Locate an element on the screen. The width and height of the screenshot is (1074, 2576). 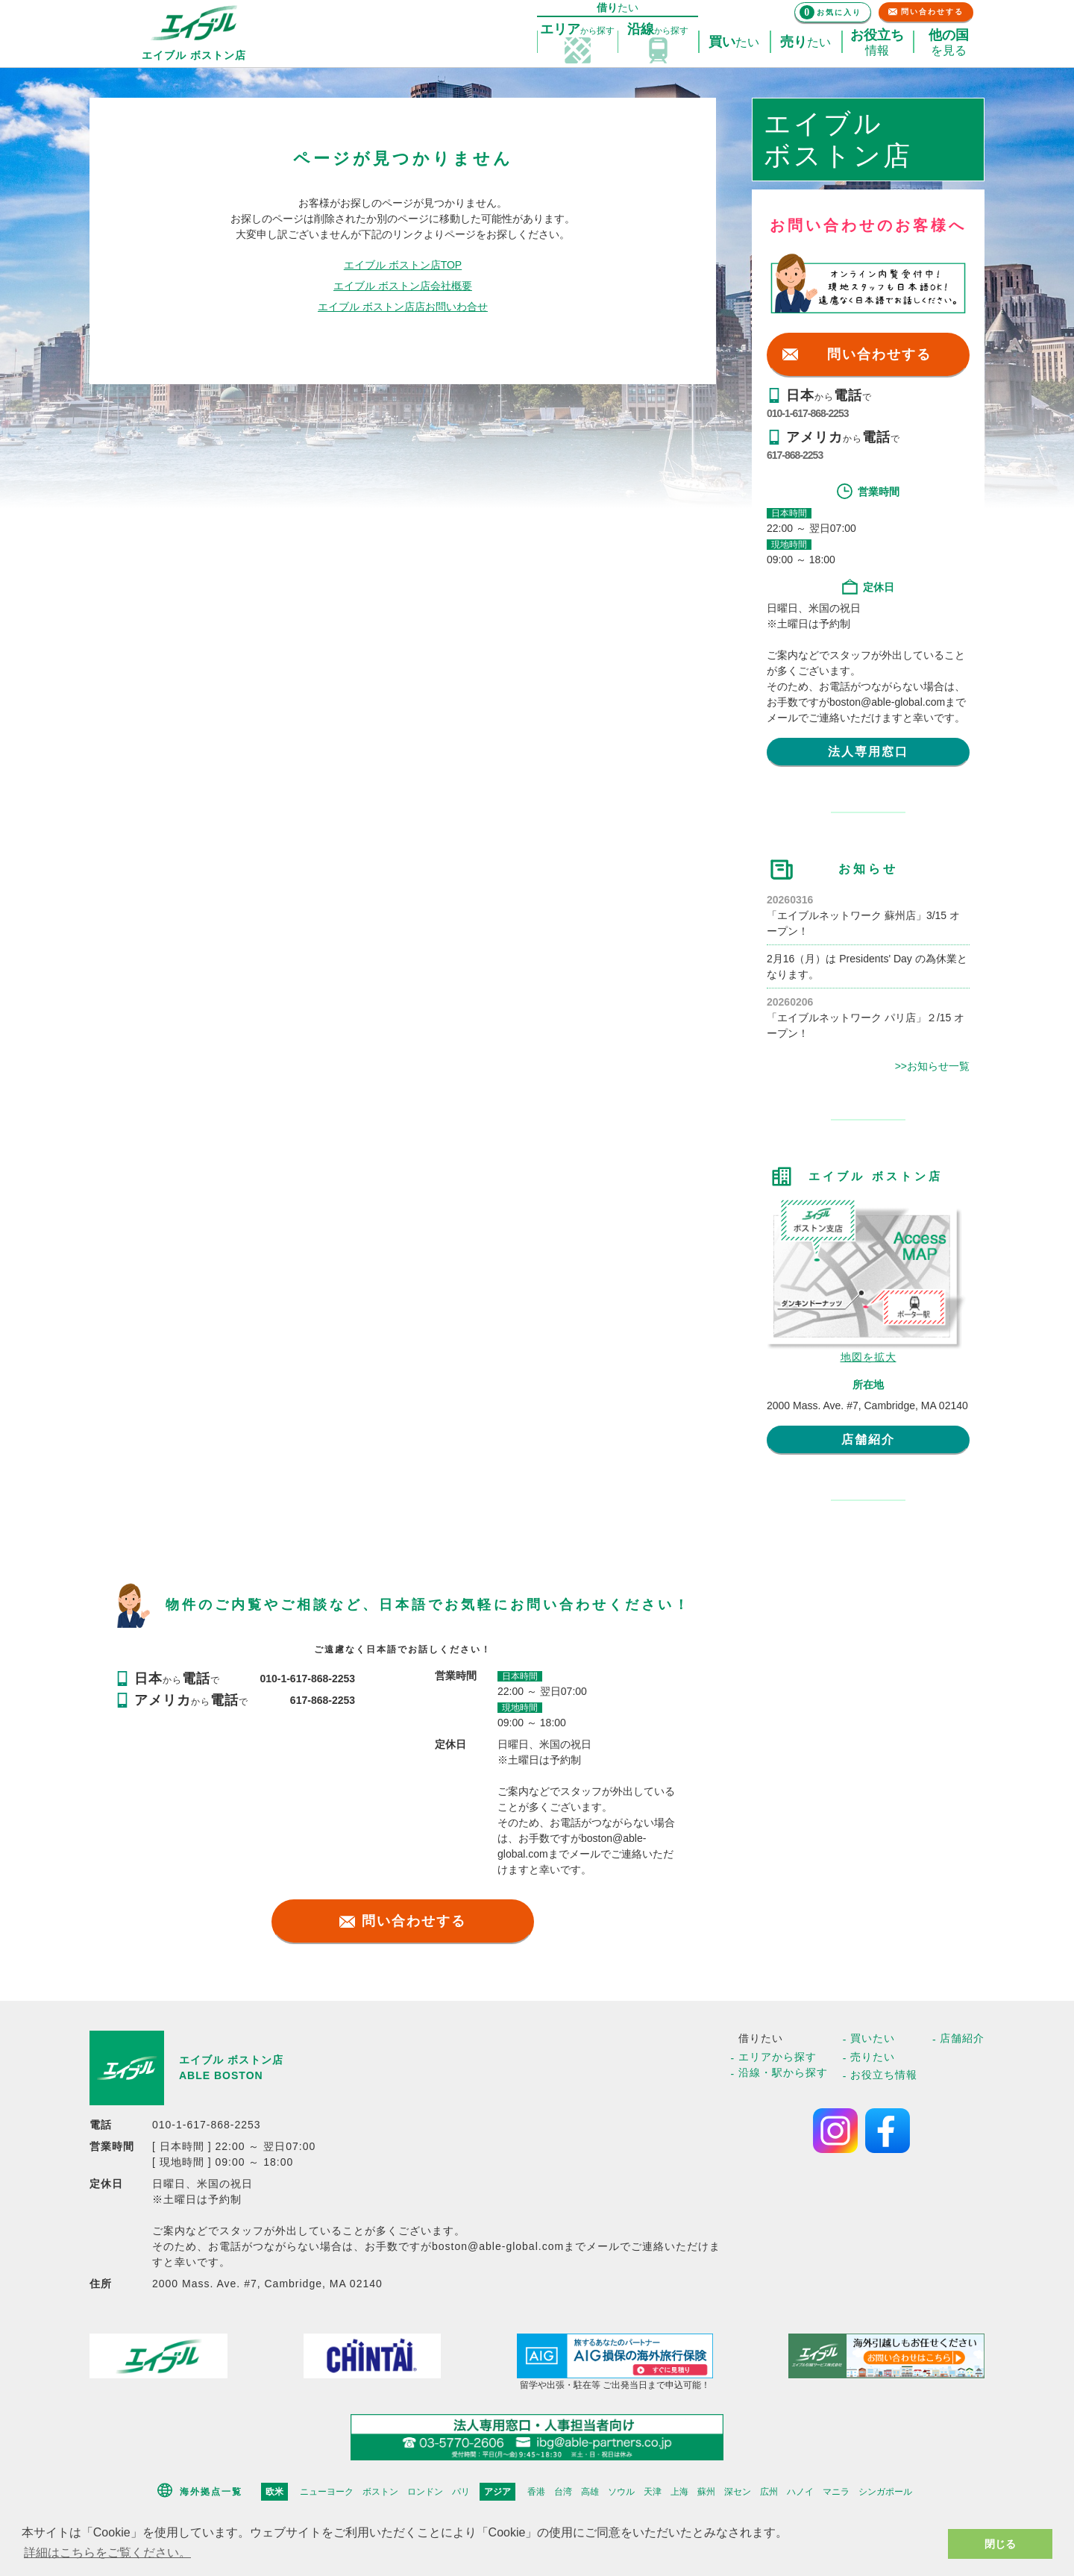
エイブル ボストン店TOP is located at coordinates (403, 265).